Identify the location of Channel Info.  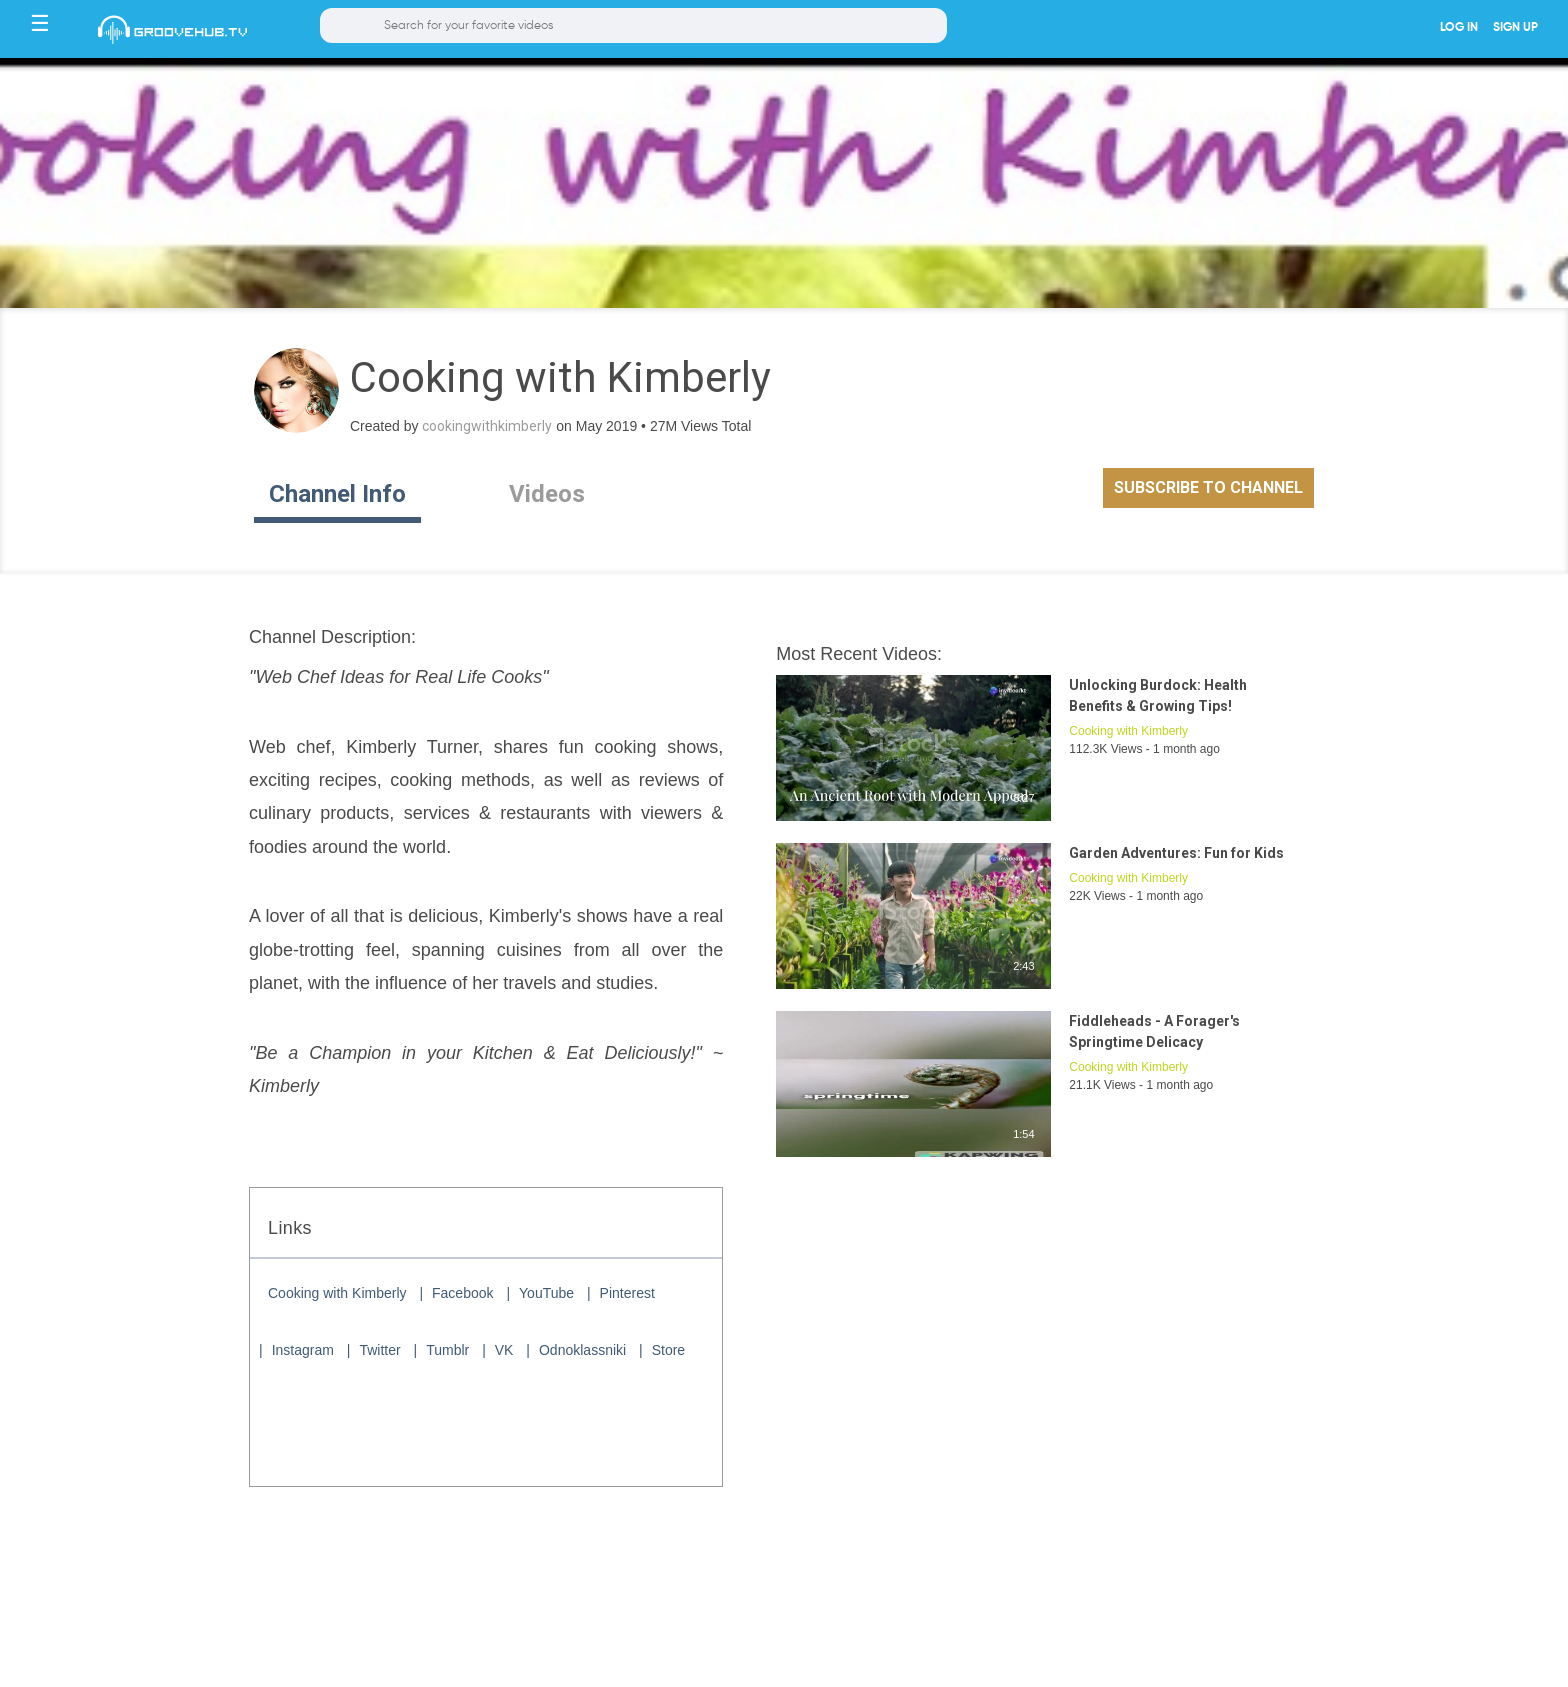
(337, 494).